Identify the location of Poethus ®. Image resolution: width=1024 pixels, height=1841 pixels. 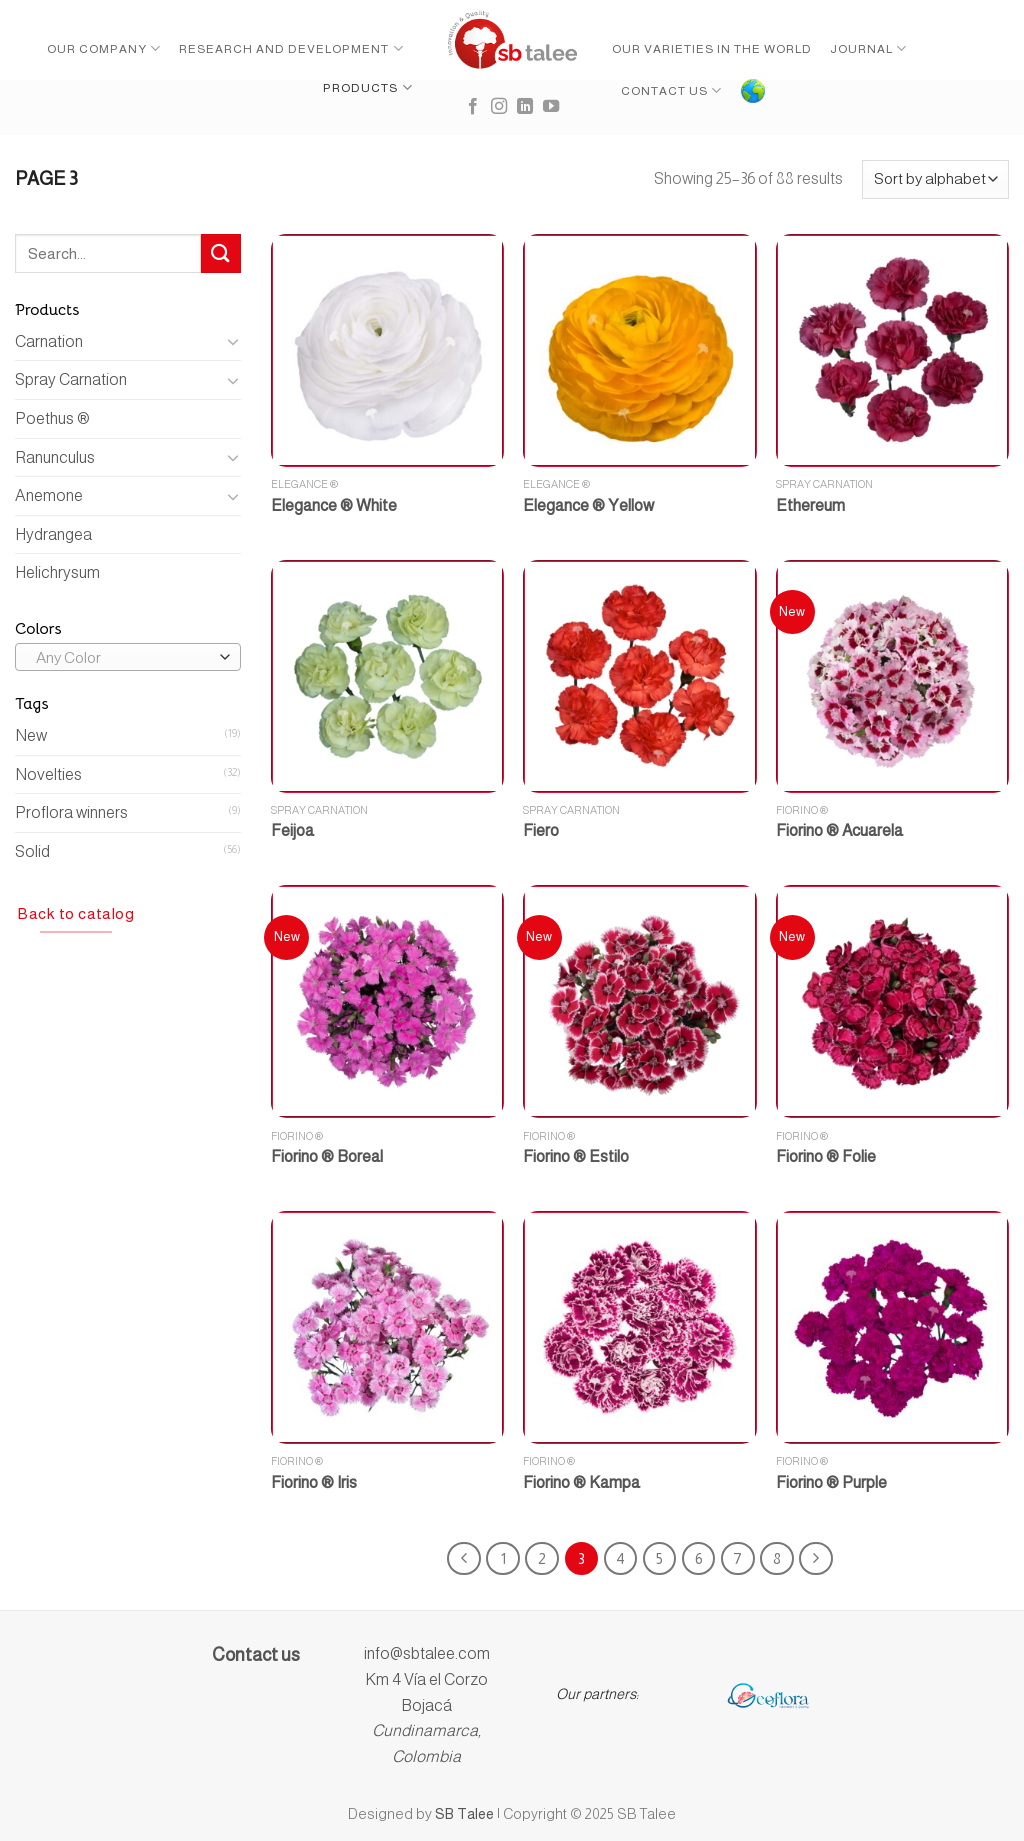
(52, 418).